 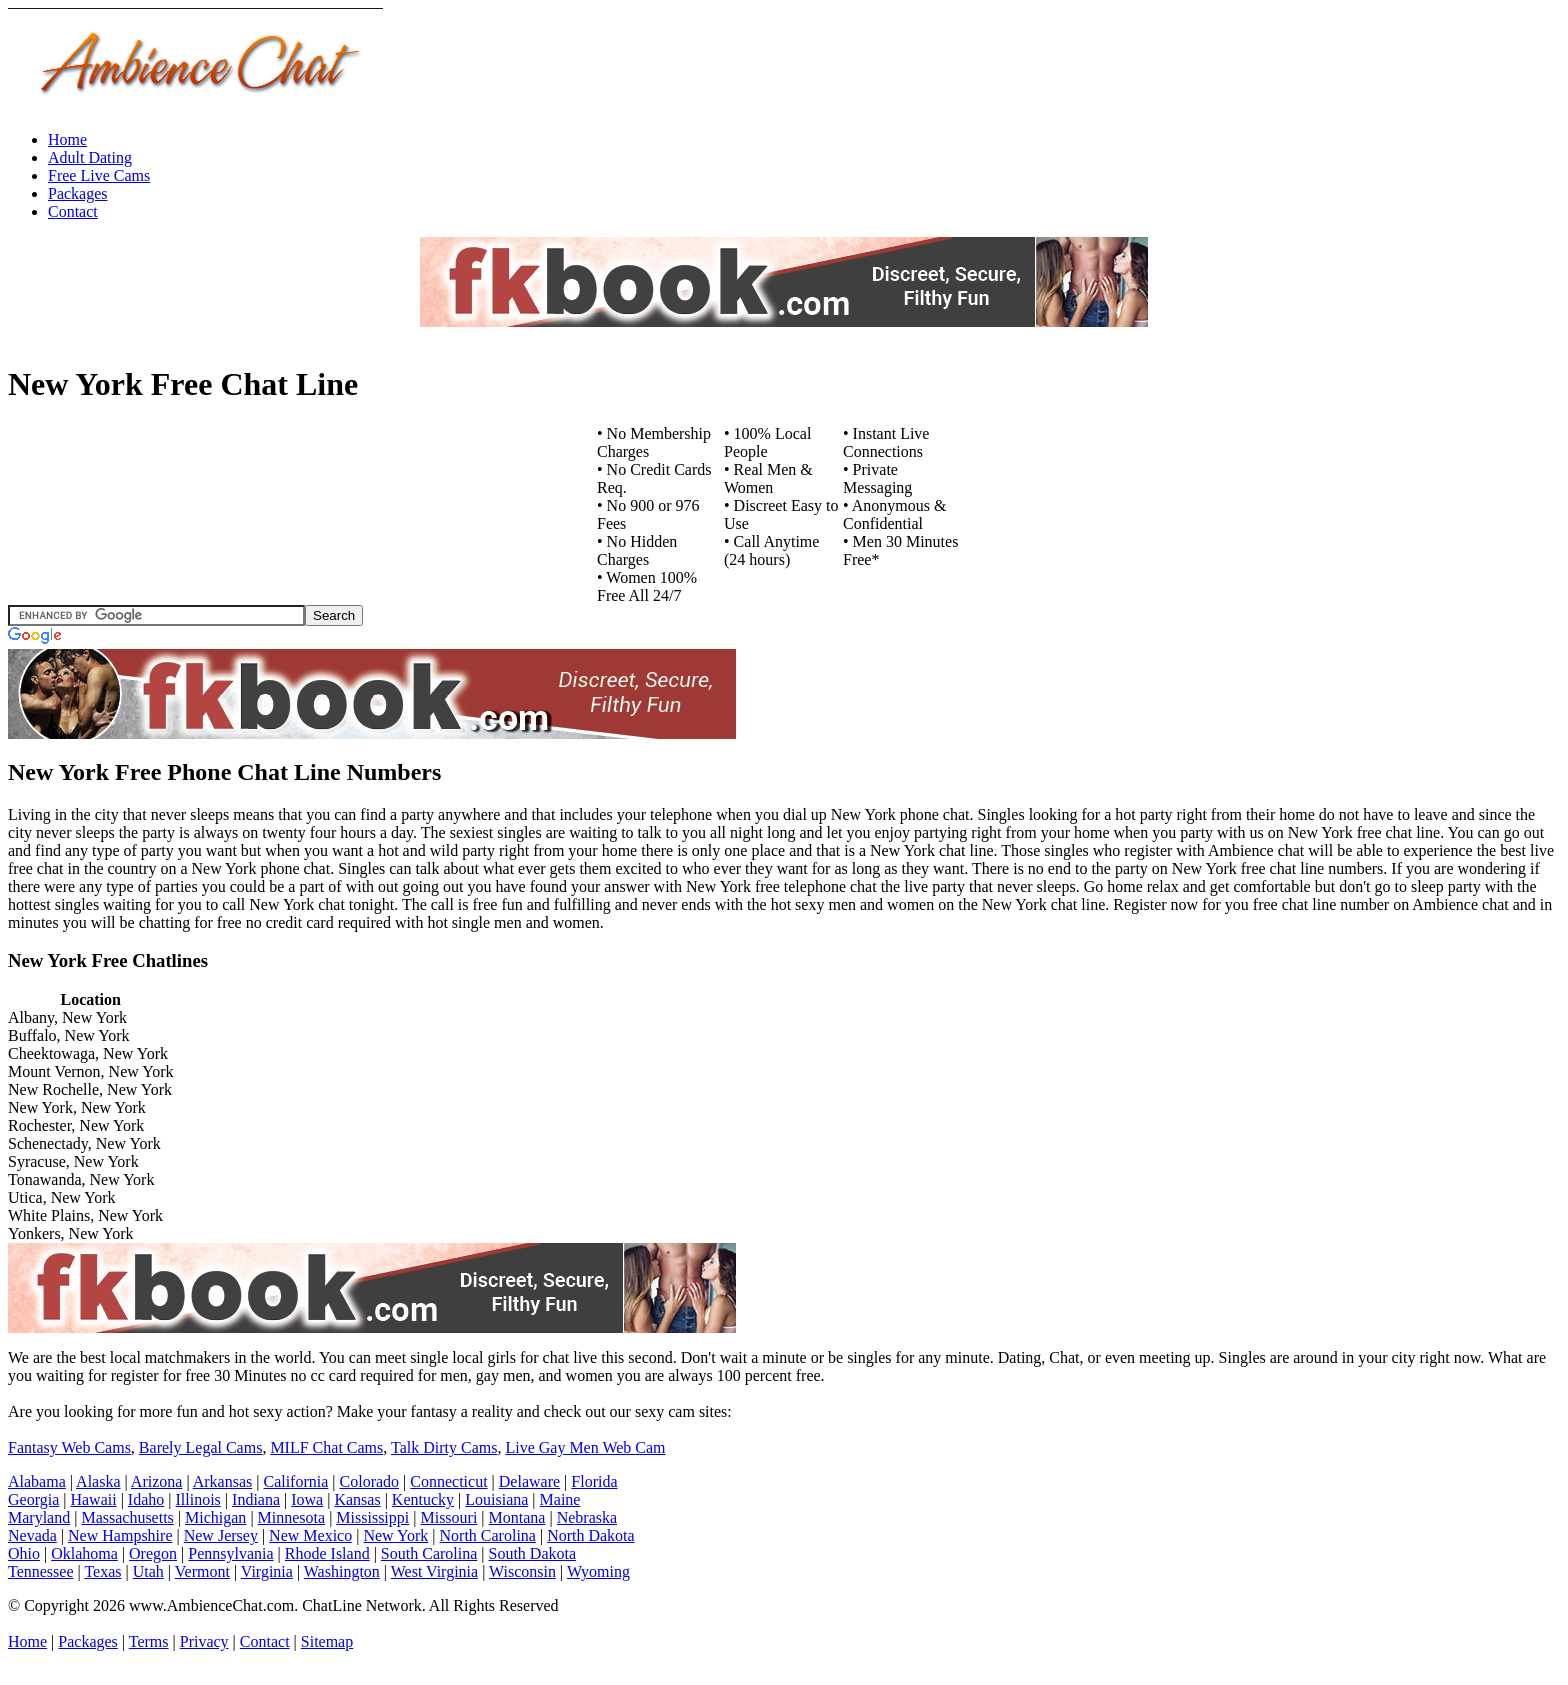 I want to click on Florida, so click(x=594, y=1481).